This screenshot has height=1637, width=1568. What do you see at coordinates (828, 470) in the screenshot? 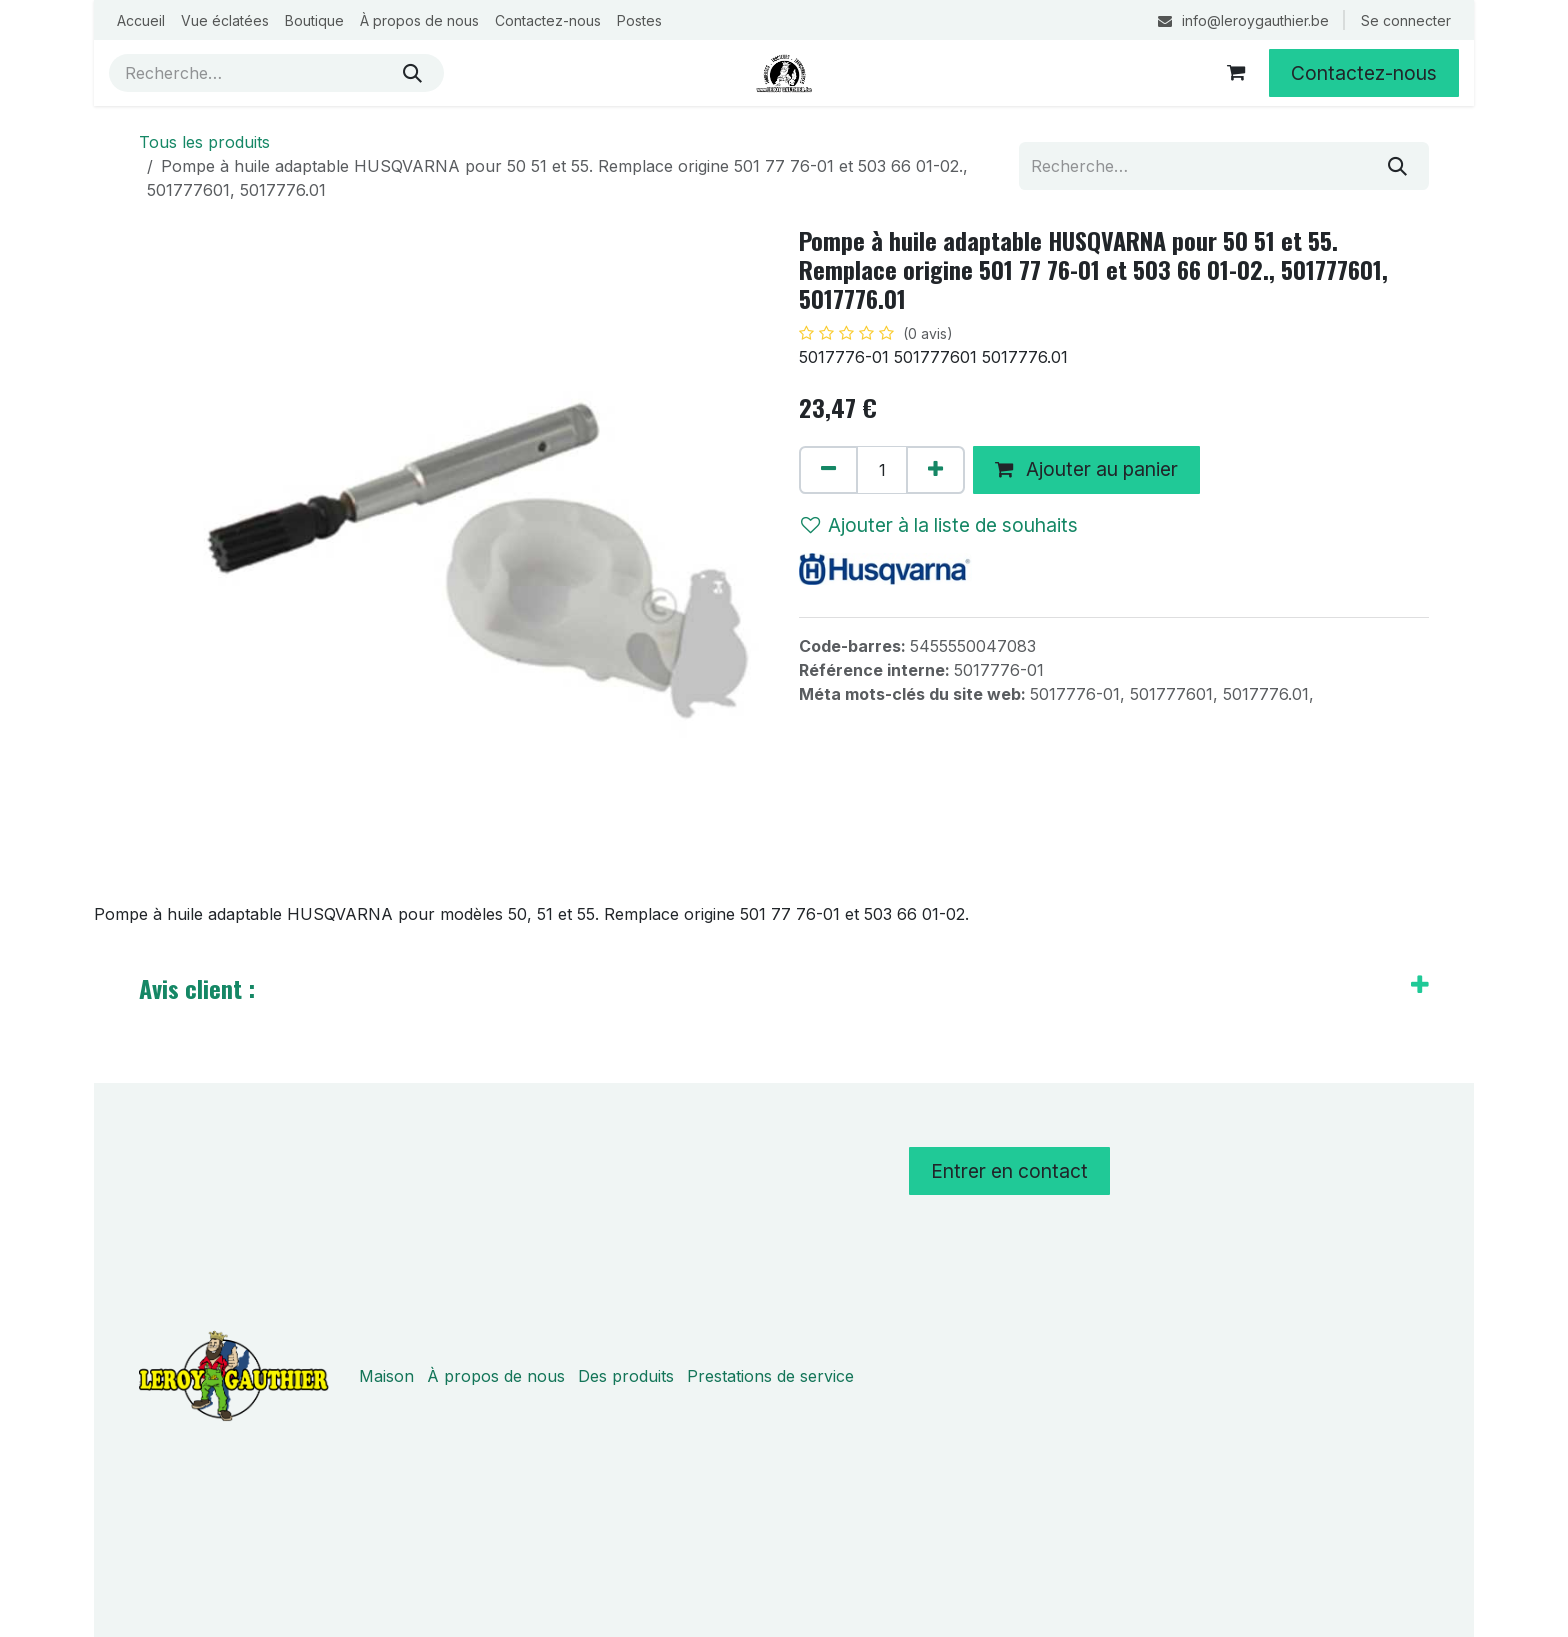
I see `[Supprimer]` at bounding box center [828, 470].